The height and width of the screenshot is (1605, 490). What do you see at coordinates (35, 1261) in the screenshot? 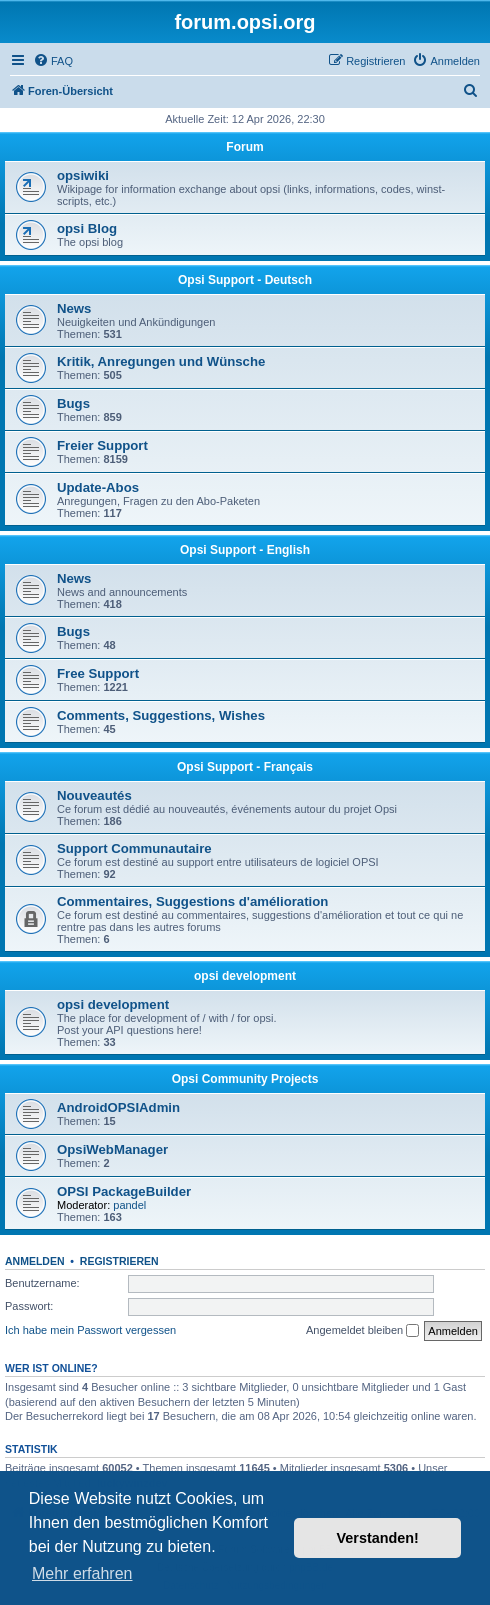
I see `Anmelden` at bounding box center [35, 1261].